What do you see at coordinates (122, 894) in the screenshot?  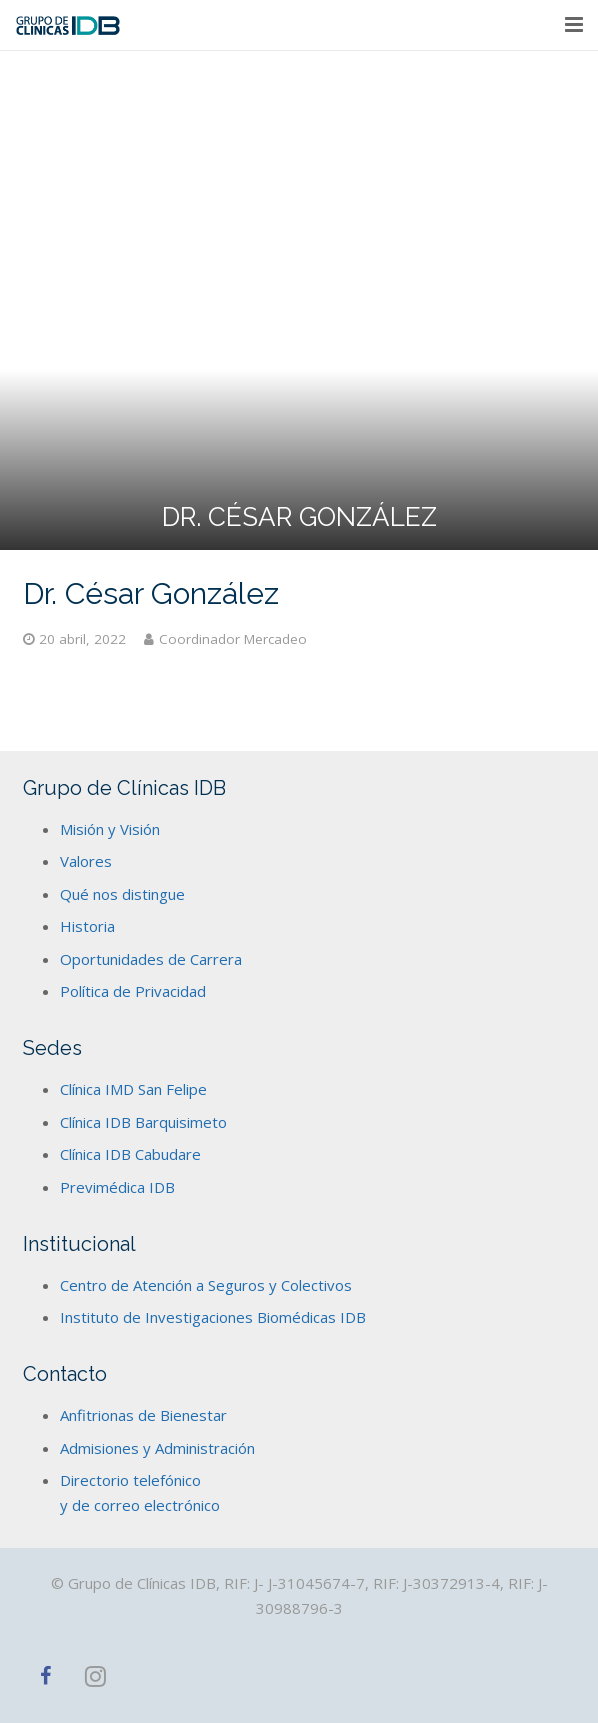 I see `Qué nos distingue` at bounding box center [122, 894].